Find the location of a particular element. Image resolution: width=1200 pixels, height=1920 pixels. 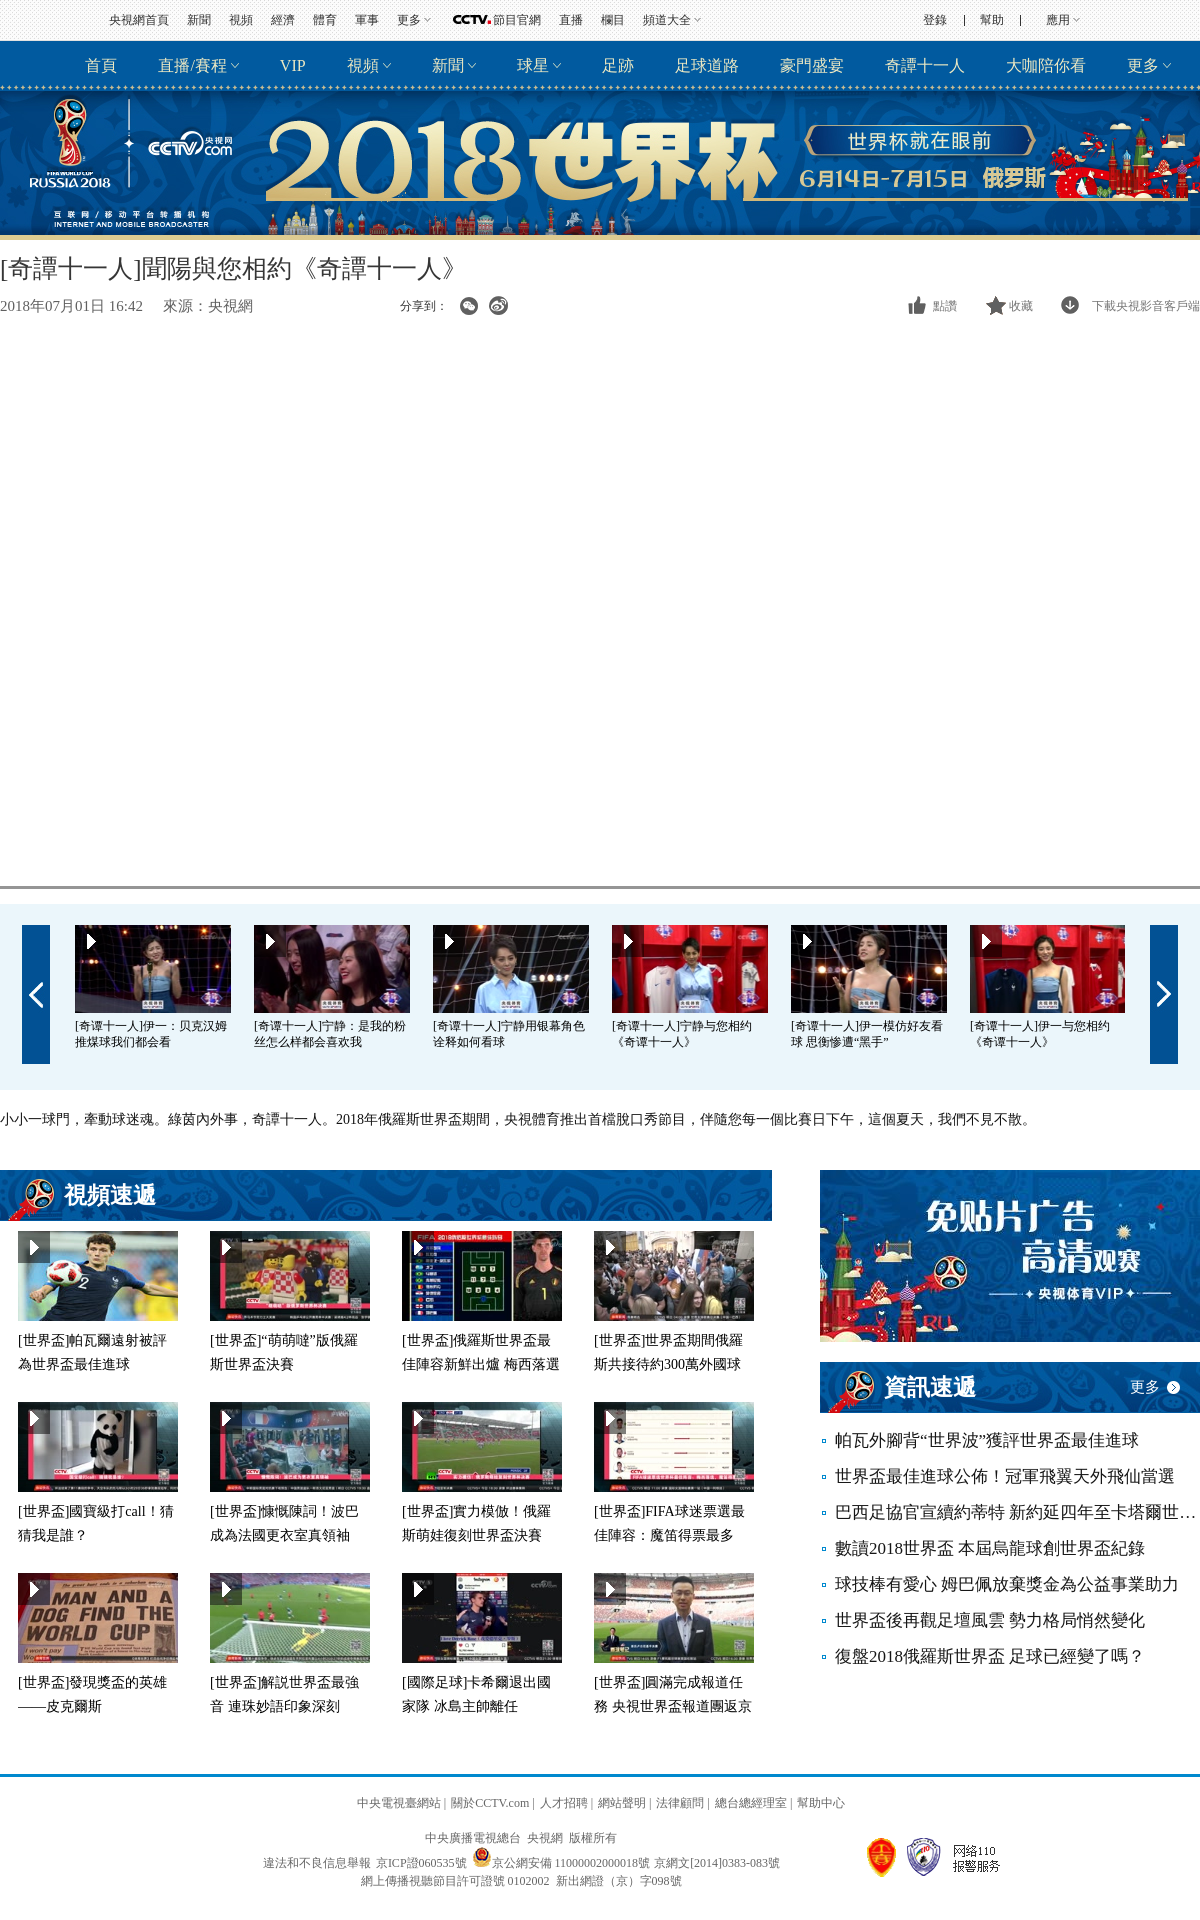

球技棒有愛心 姆巴佩放棄獎金為公益事業助力 is located at coordinates (1007, 1584).